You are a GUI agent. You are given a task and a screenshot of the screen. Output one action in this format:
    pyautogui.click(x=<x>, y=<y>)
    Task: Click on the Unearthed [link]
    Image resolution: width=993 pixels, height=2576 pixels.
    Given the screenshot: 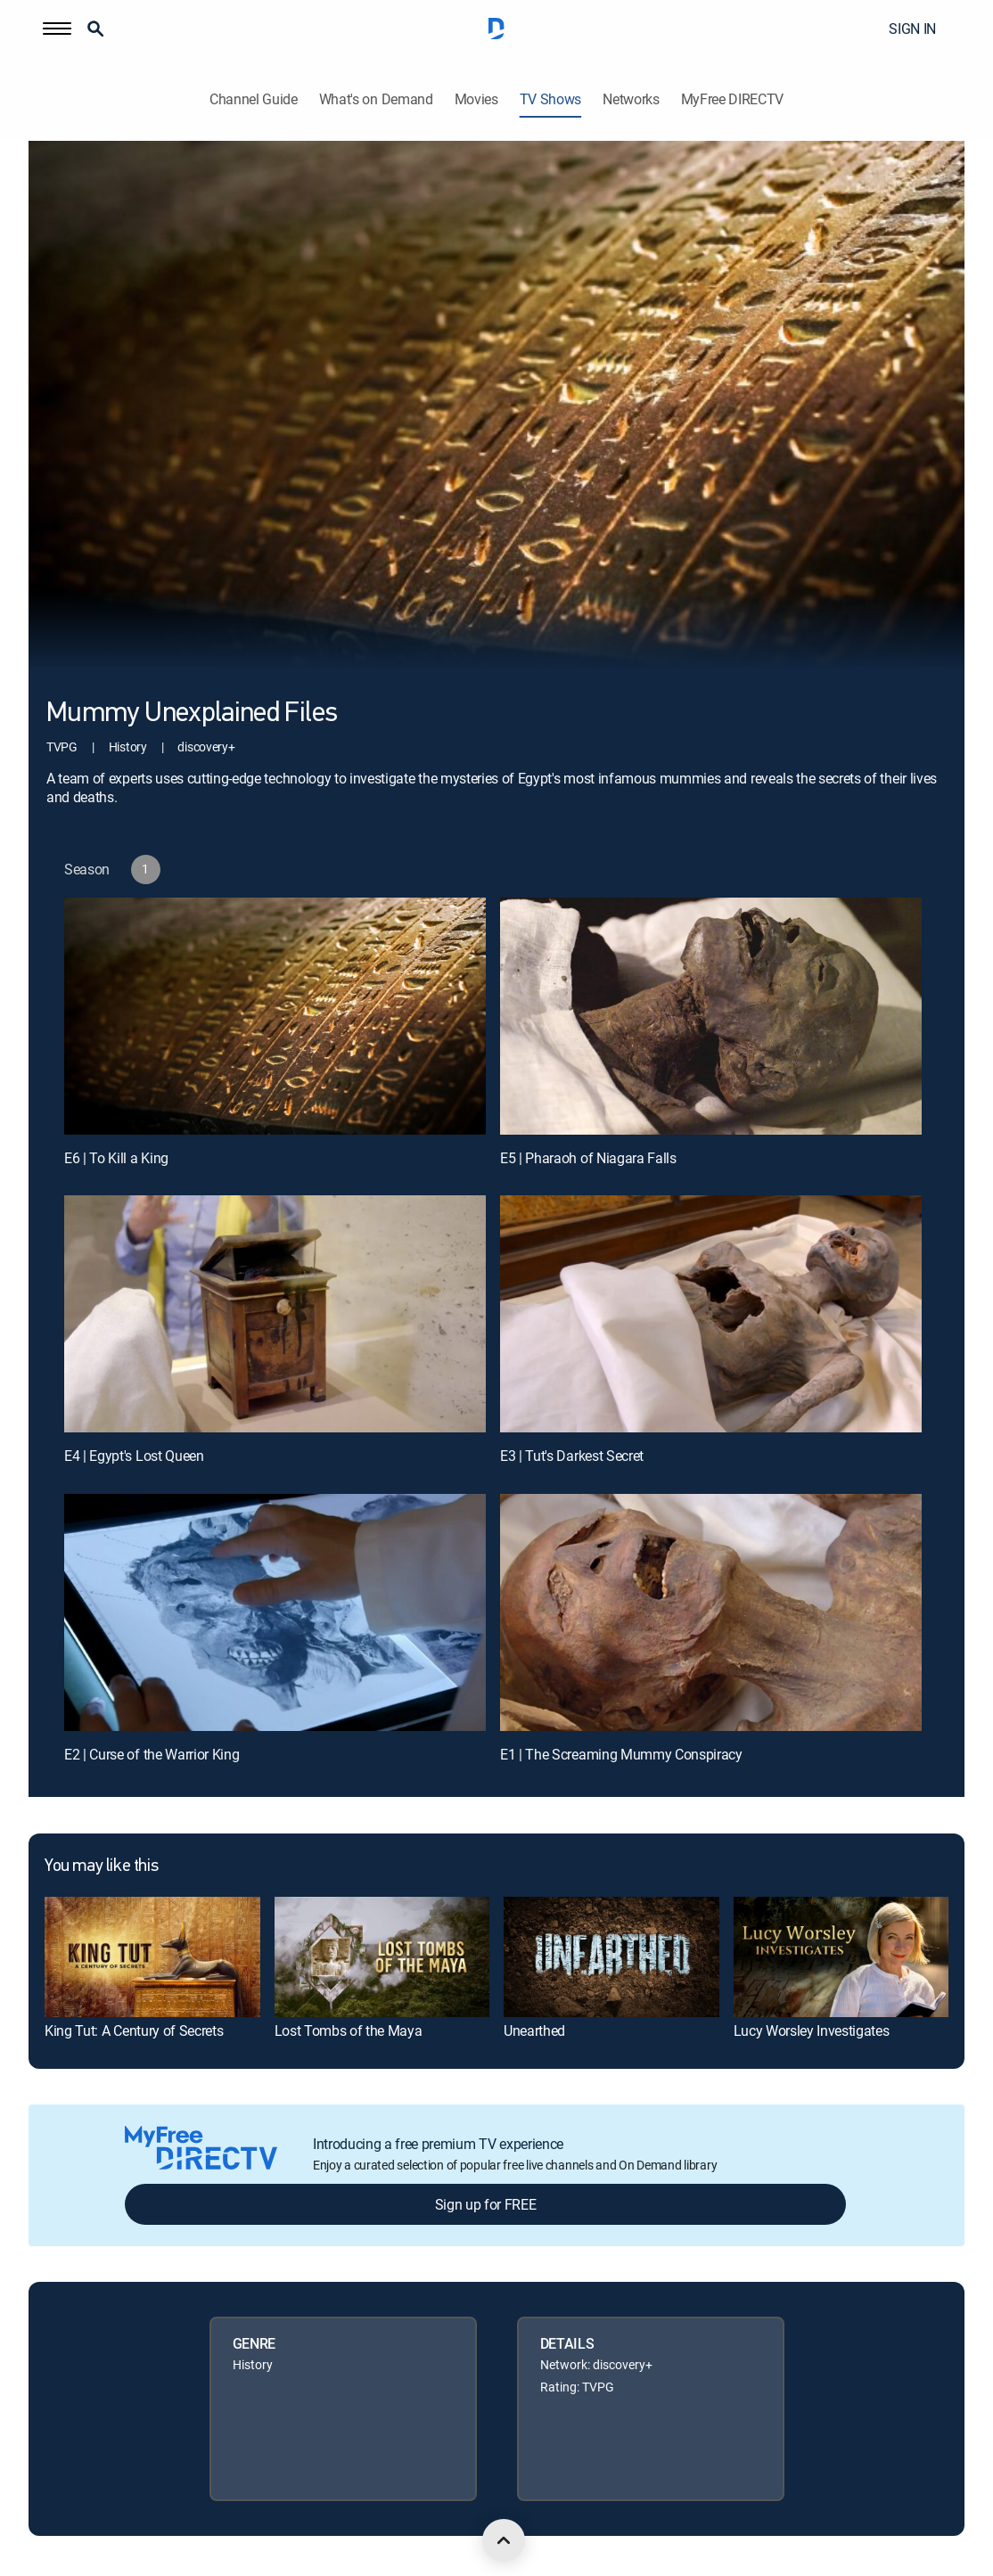 What is the action you would take?
    pyautogui.click(x=534, y=2030)
    